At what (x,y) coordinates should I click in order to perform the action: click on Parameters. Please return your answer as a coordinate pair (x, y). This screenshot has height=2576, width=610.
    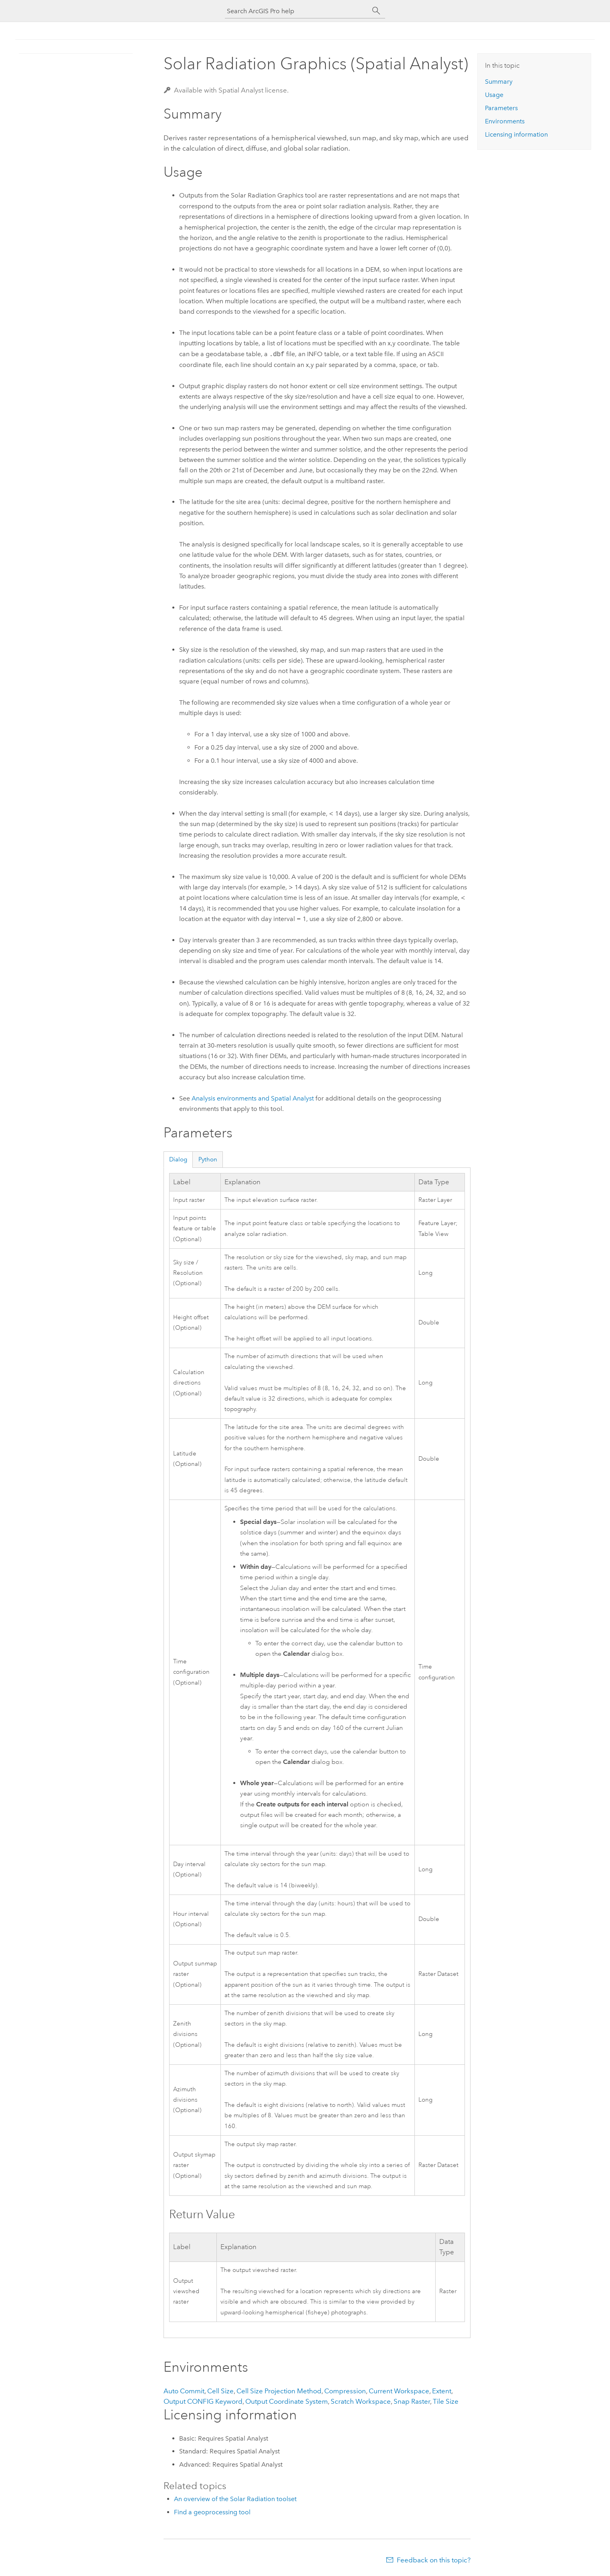
    Looking at the image, I should click on (501, 108).